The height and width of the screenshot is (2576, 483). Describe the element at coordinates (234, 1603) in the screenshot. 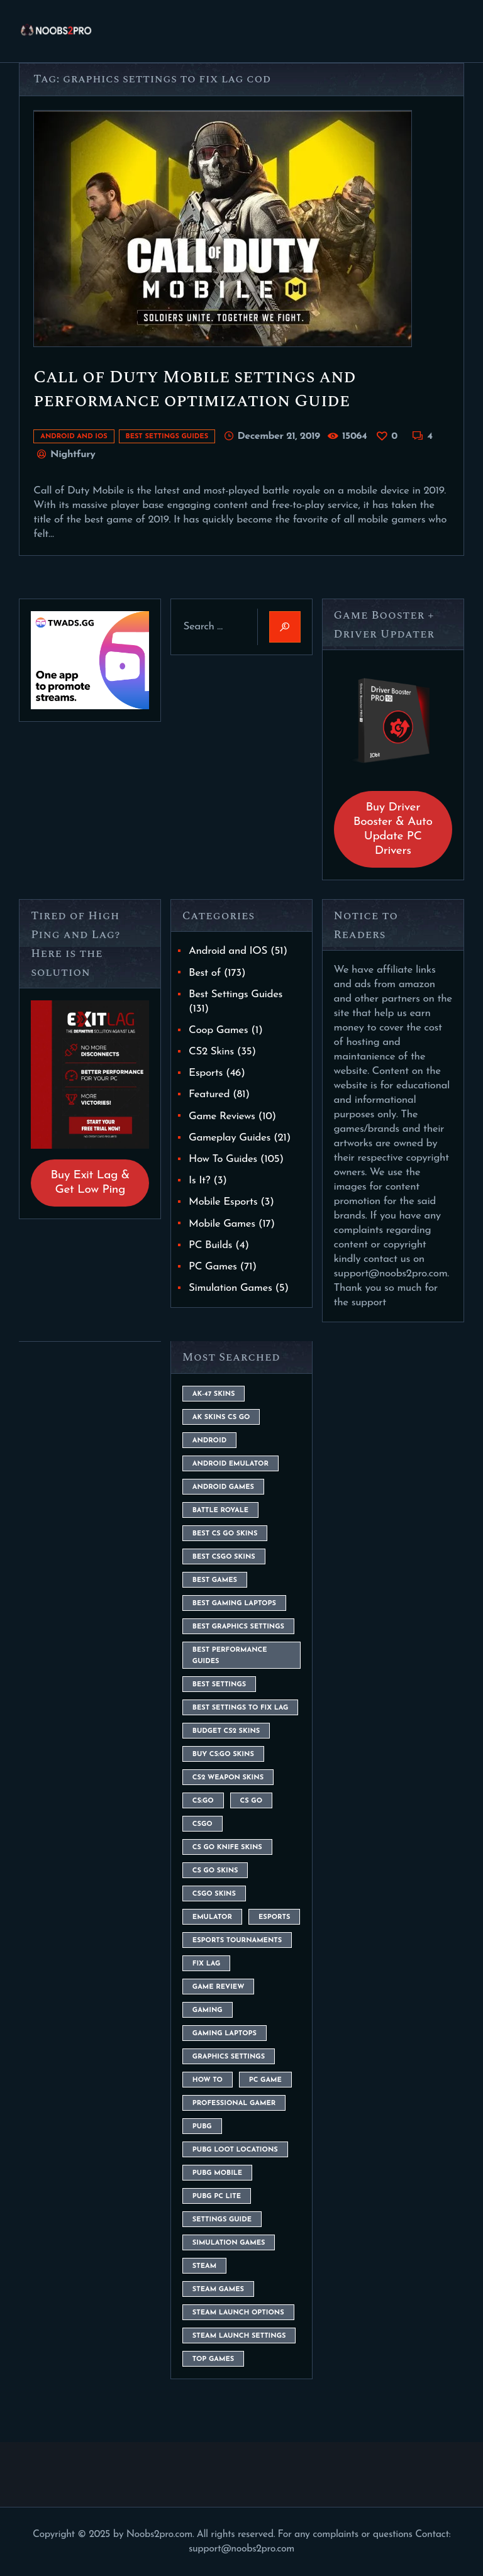

I see `best gaming laptops [best gaming laptops (5 items)]` at that location.